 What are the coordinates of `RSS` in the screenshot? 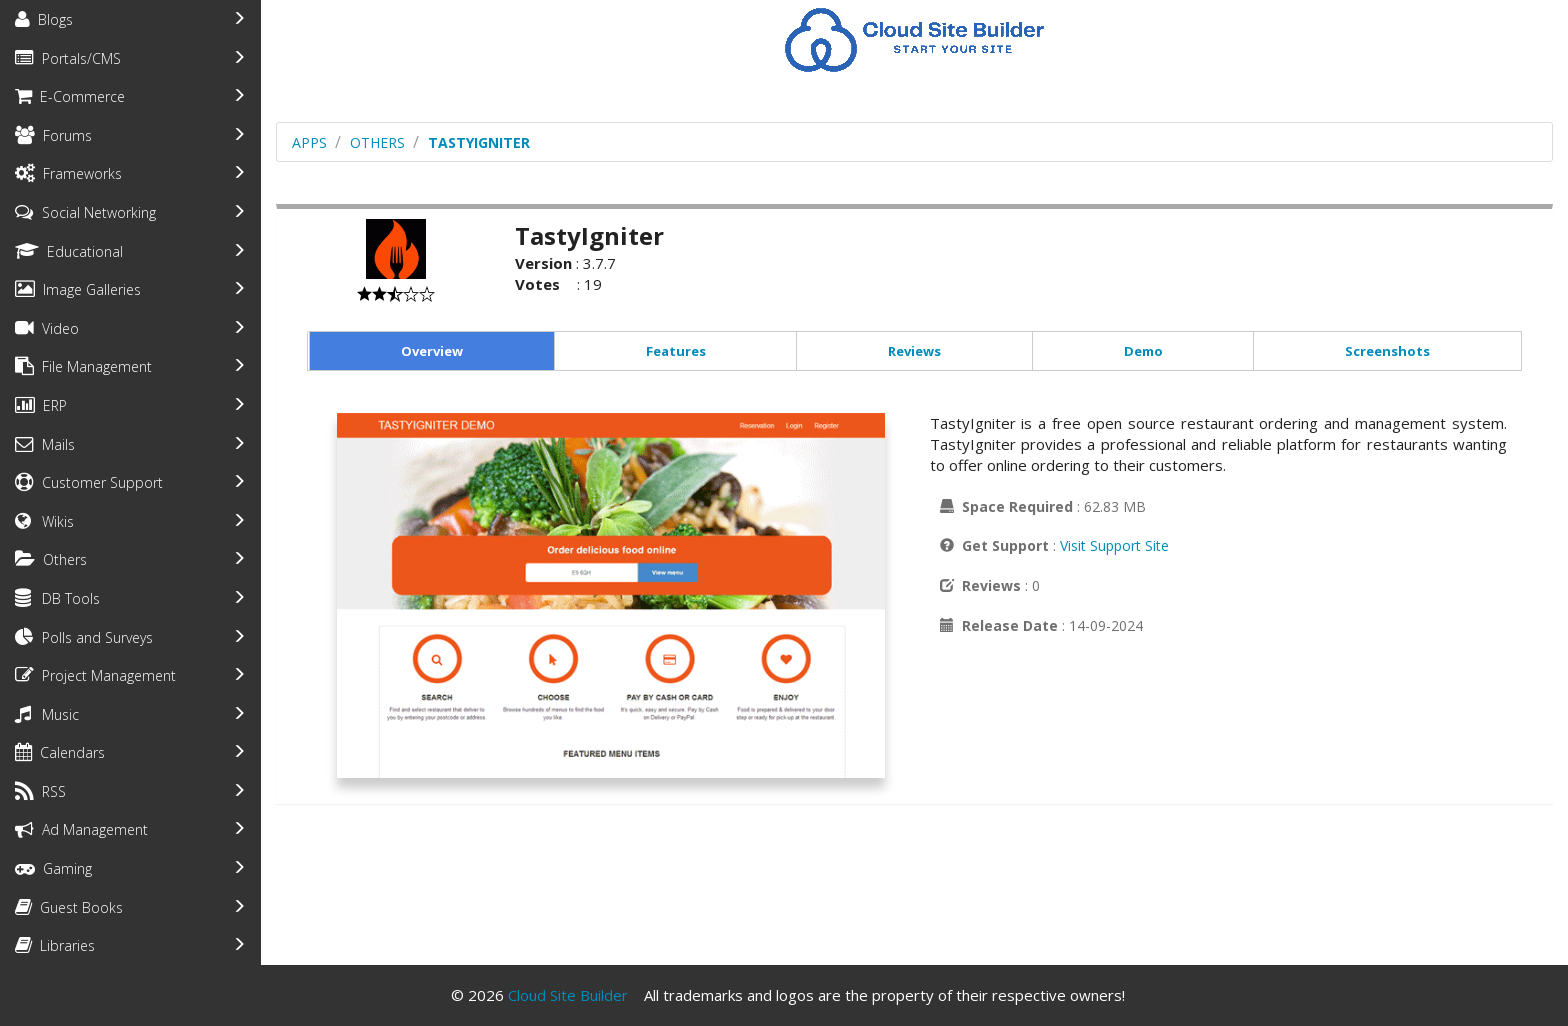 It's located at (40, 791).